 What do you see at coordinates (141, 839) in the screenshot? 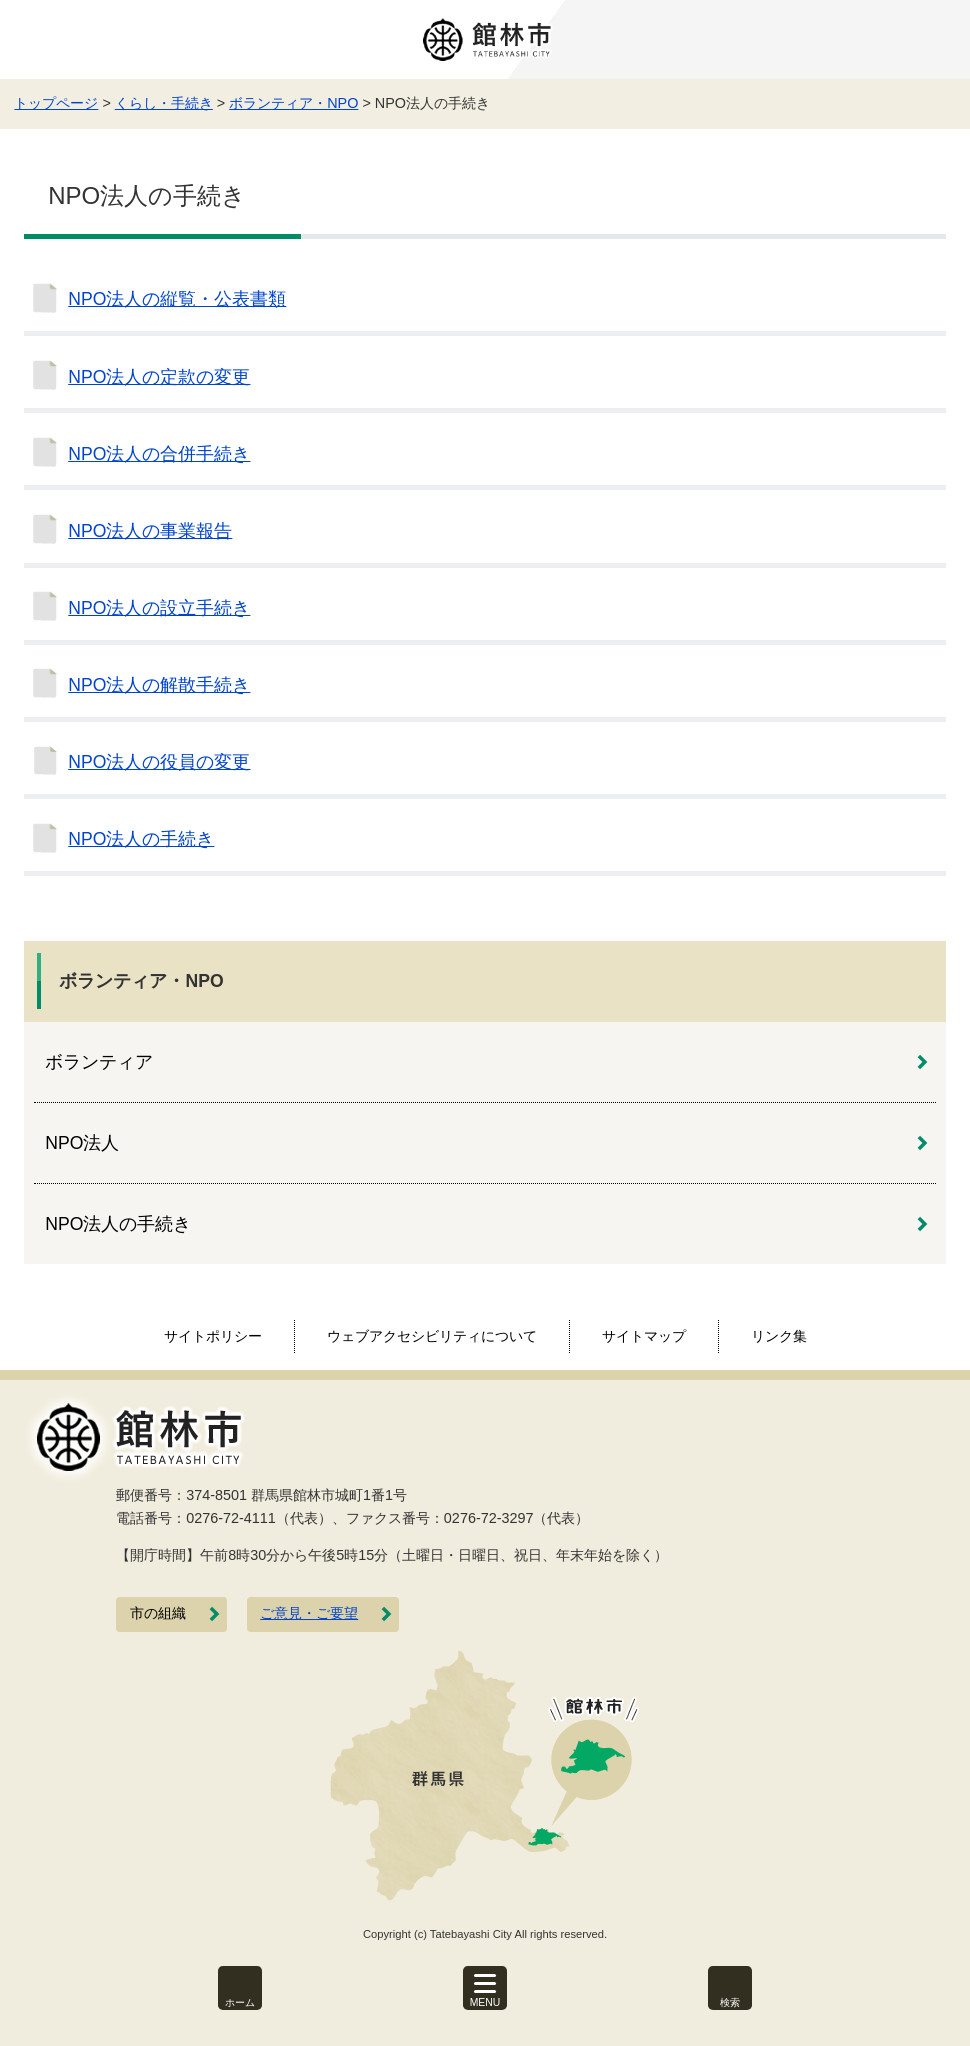
I see `NPO法人の手続き` at bounding box center [141, 839].